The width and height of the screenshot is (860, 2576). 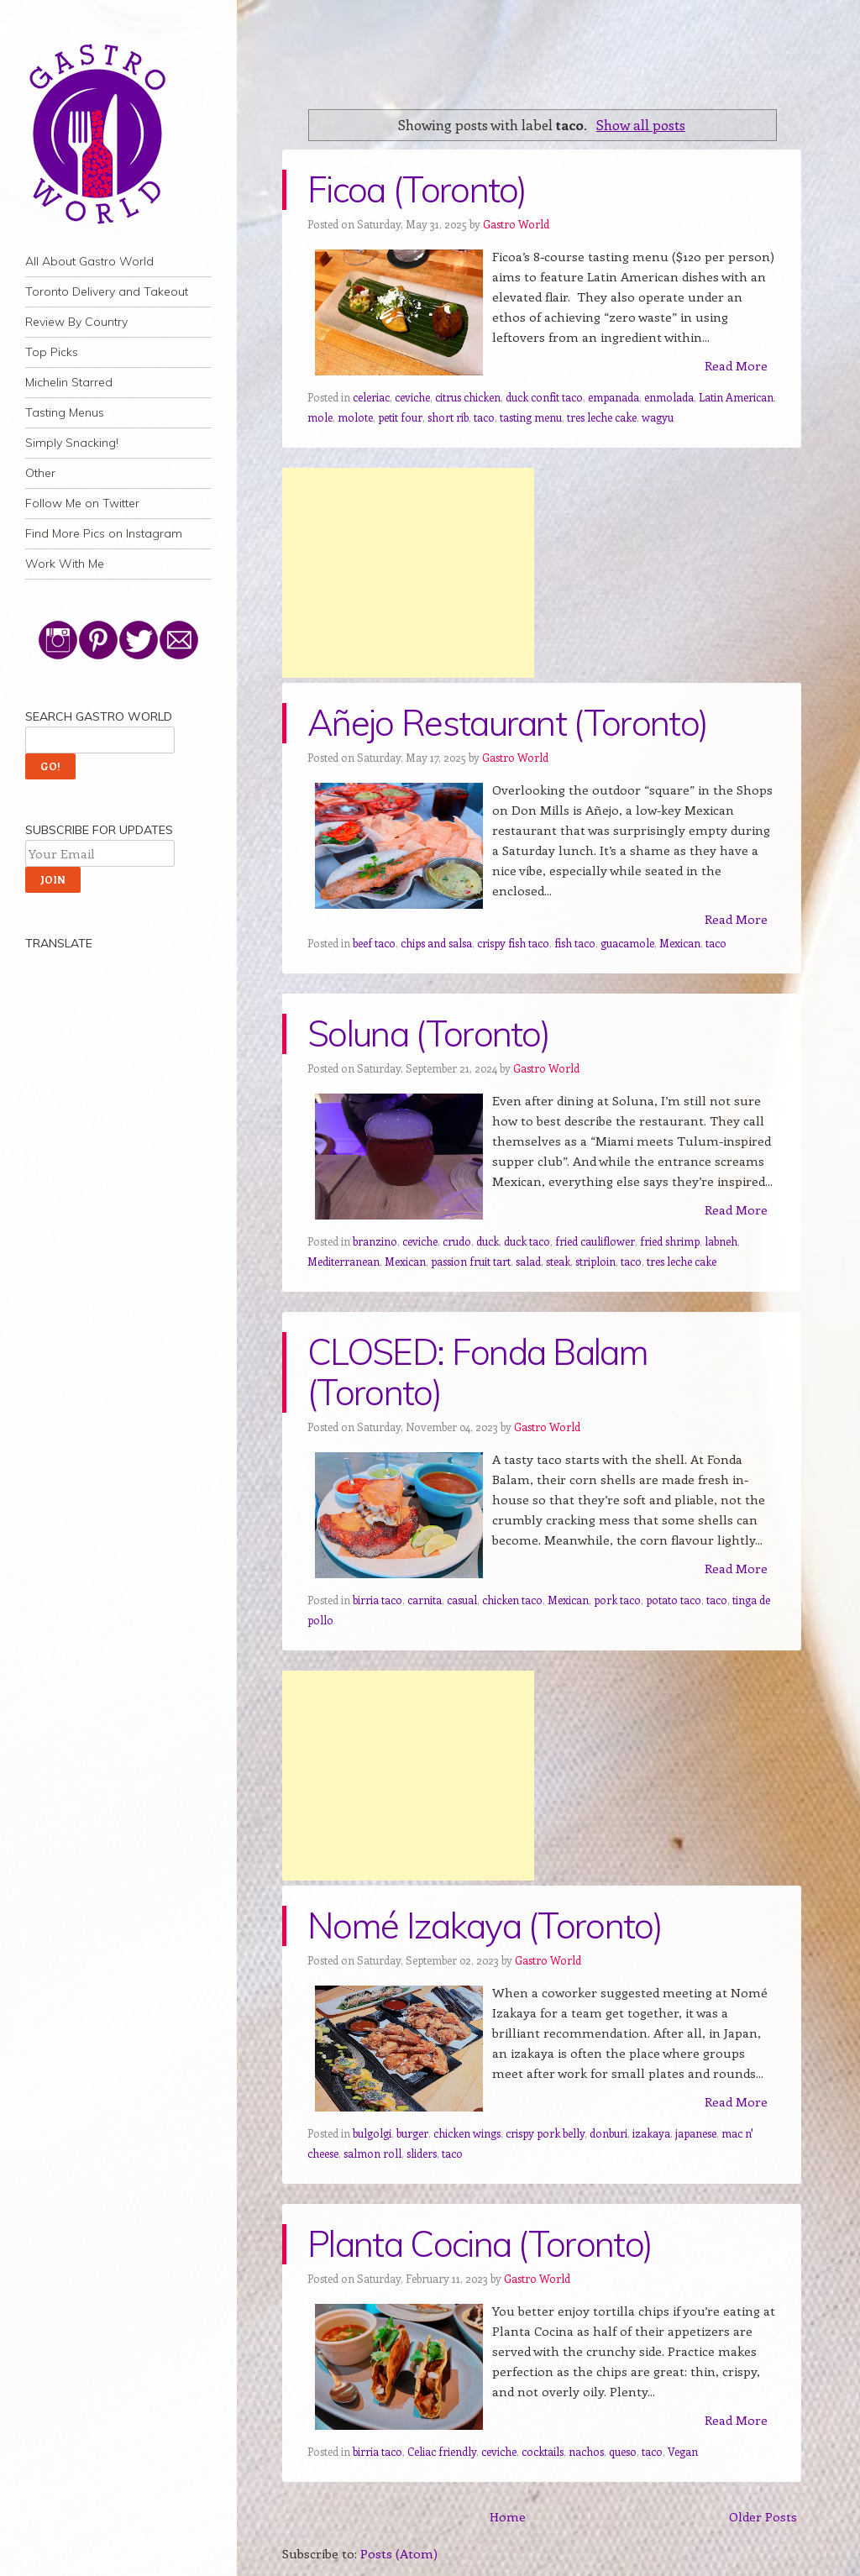 I want to click on enmolada, so click(x=669, y=397).